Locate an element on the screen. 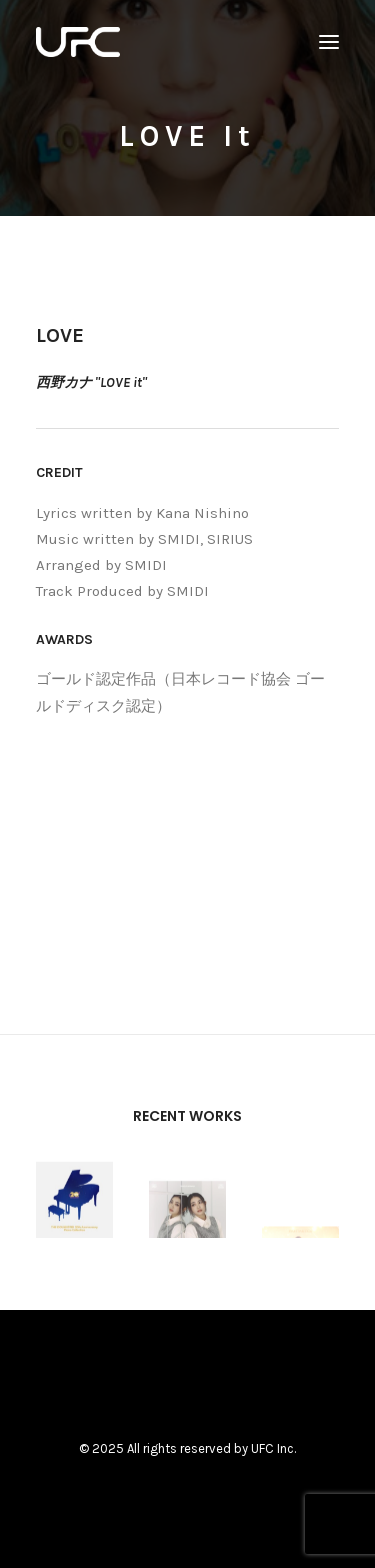  [UNITED FUTURE CREATORS] is located at coordinates (78, 42).